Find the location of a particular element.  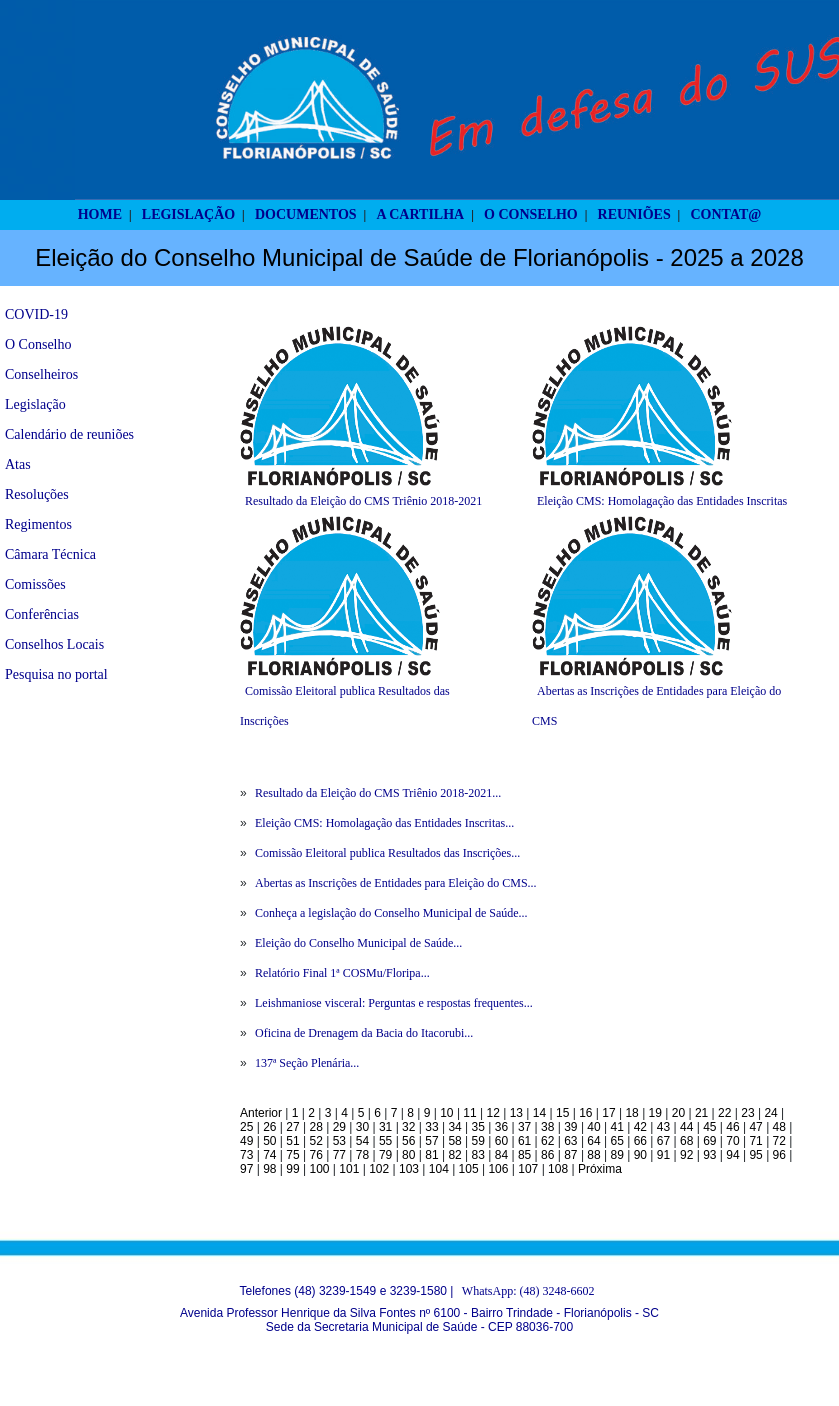

76 is located at coordinates (315, 1155).